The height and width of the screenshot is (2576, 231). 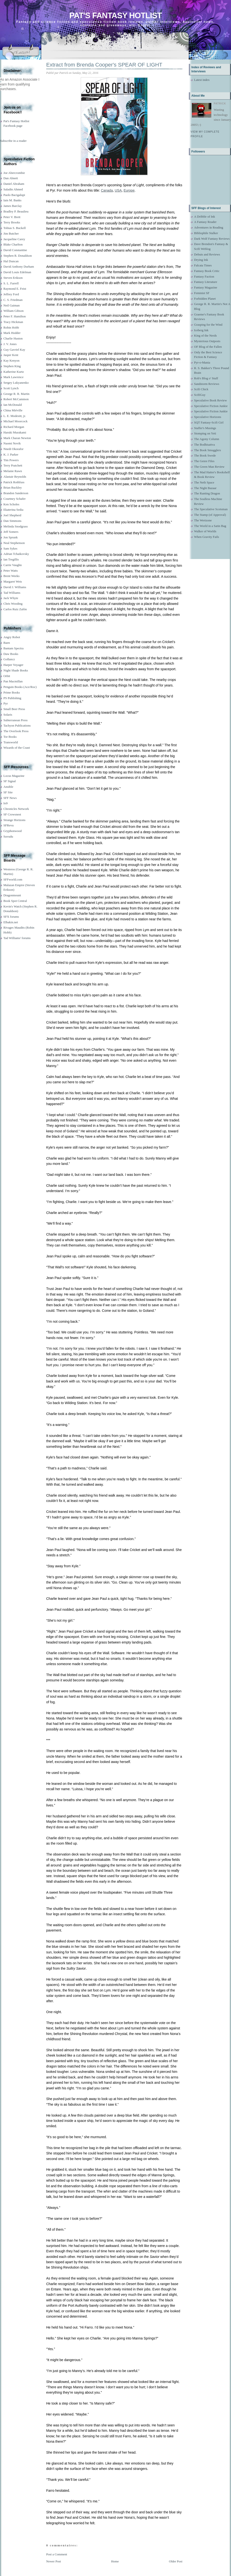 What do you see at coordinates (8, 836) in the screenshot?
I see `Suvudu` at bounding box center [8, 836].